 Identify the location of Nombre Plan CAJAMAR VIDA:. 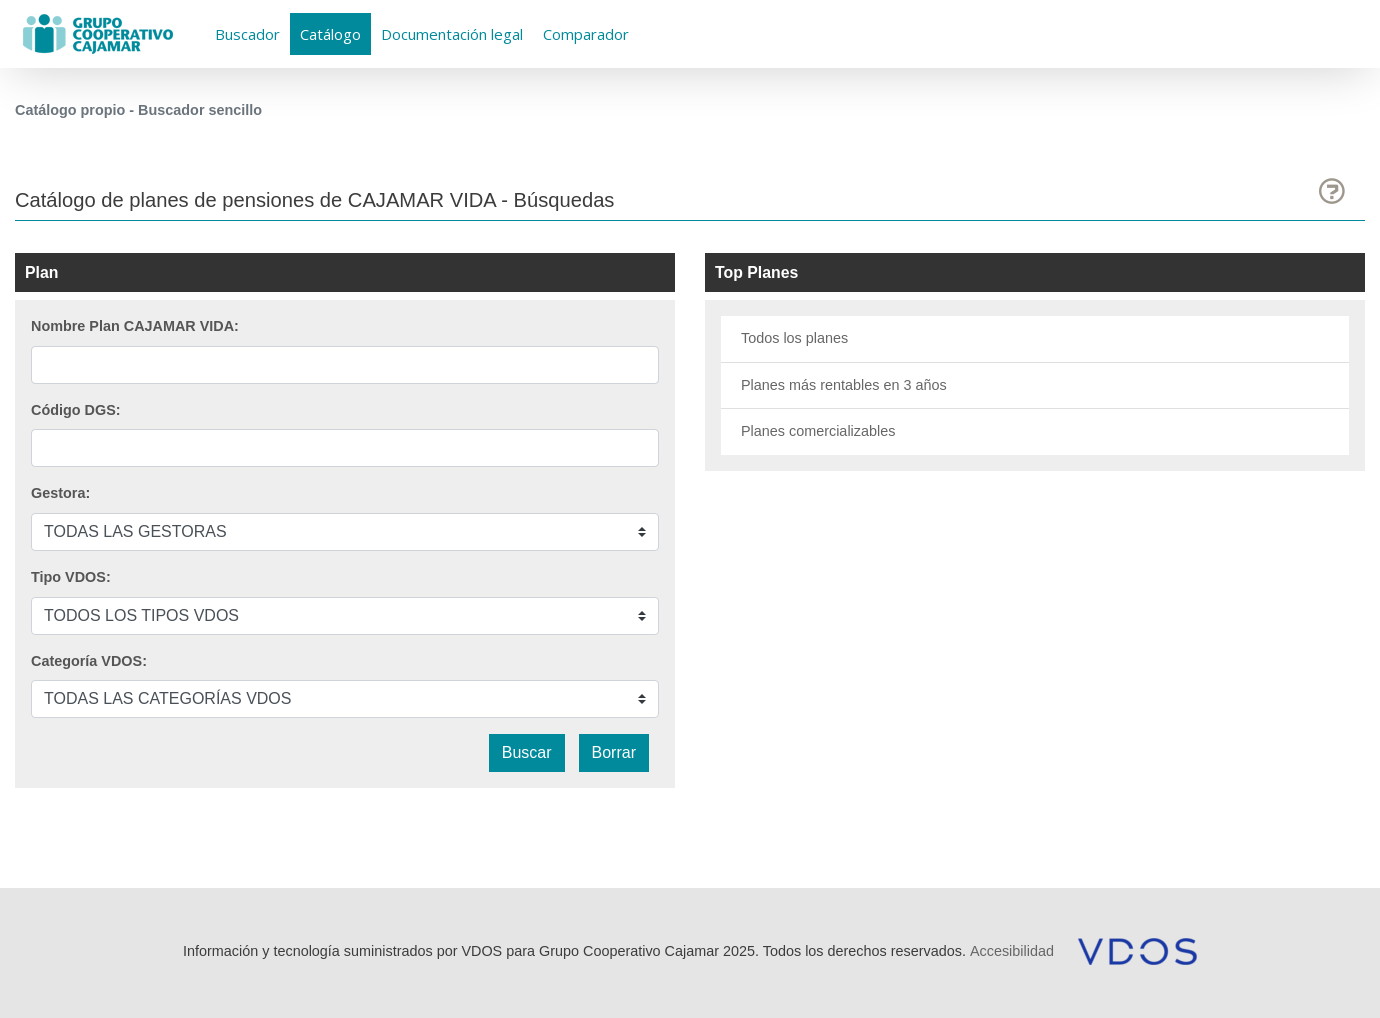
(135, 326).